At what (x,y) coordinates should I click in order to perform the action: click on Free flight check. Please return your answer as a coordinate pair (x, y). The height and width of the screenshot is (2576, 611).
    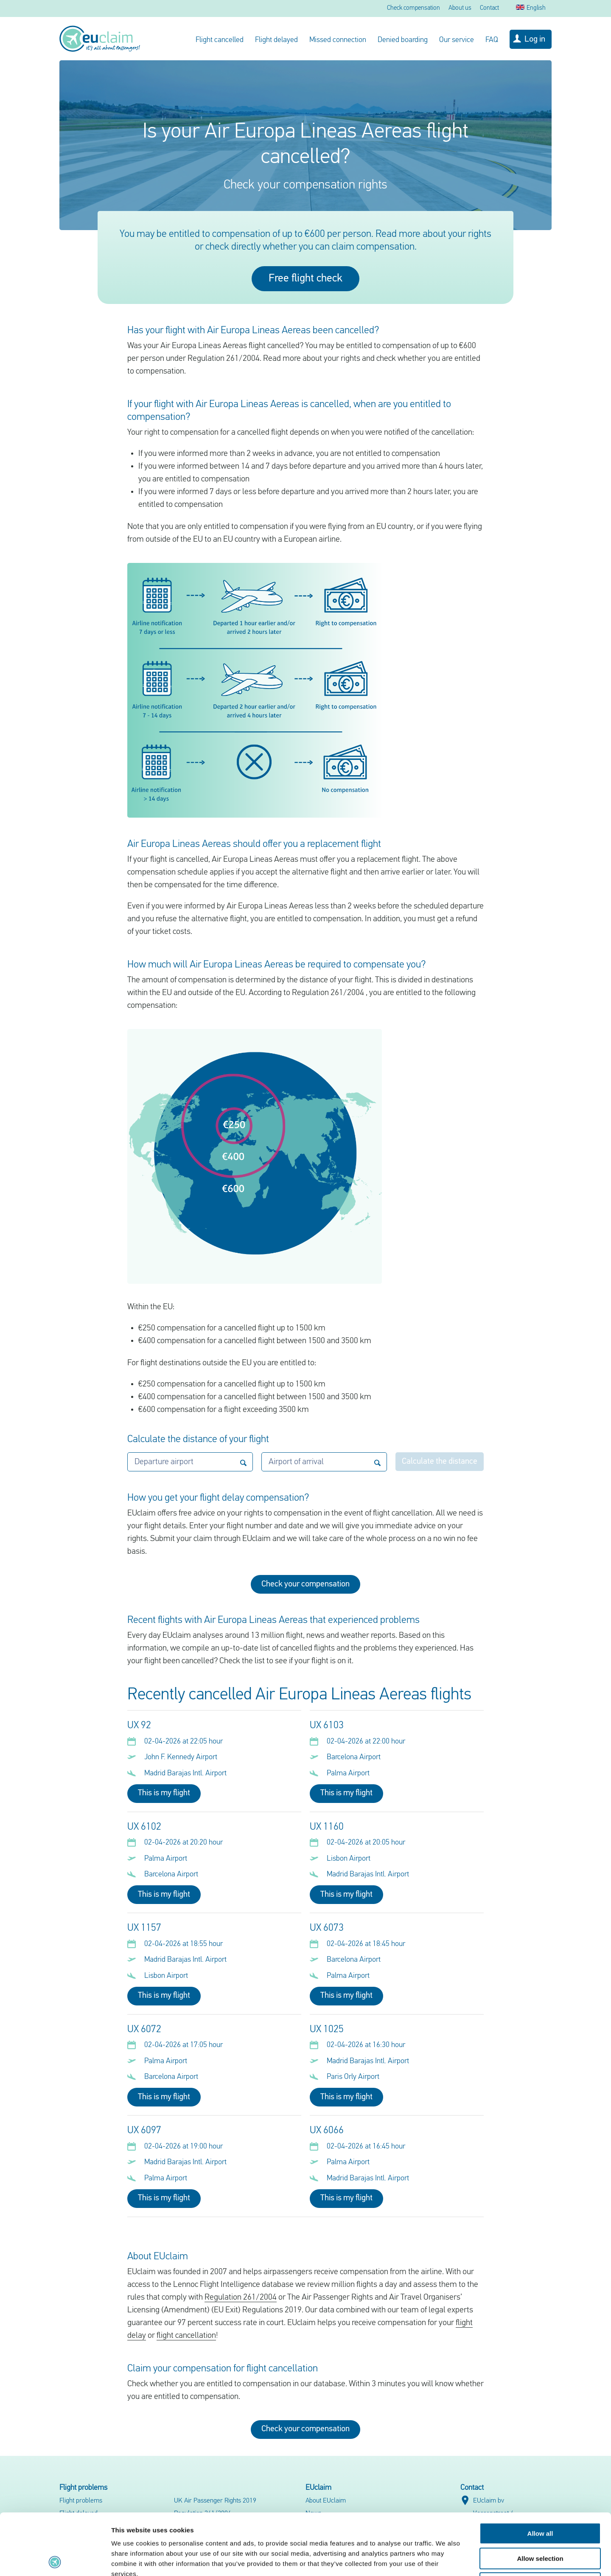
    Looking at the image, I should click on (305, 278).